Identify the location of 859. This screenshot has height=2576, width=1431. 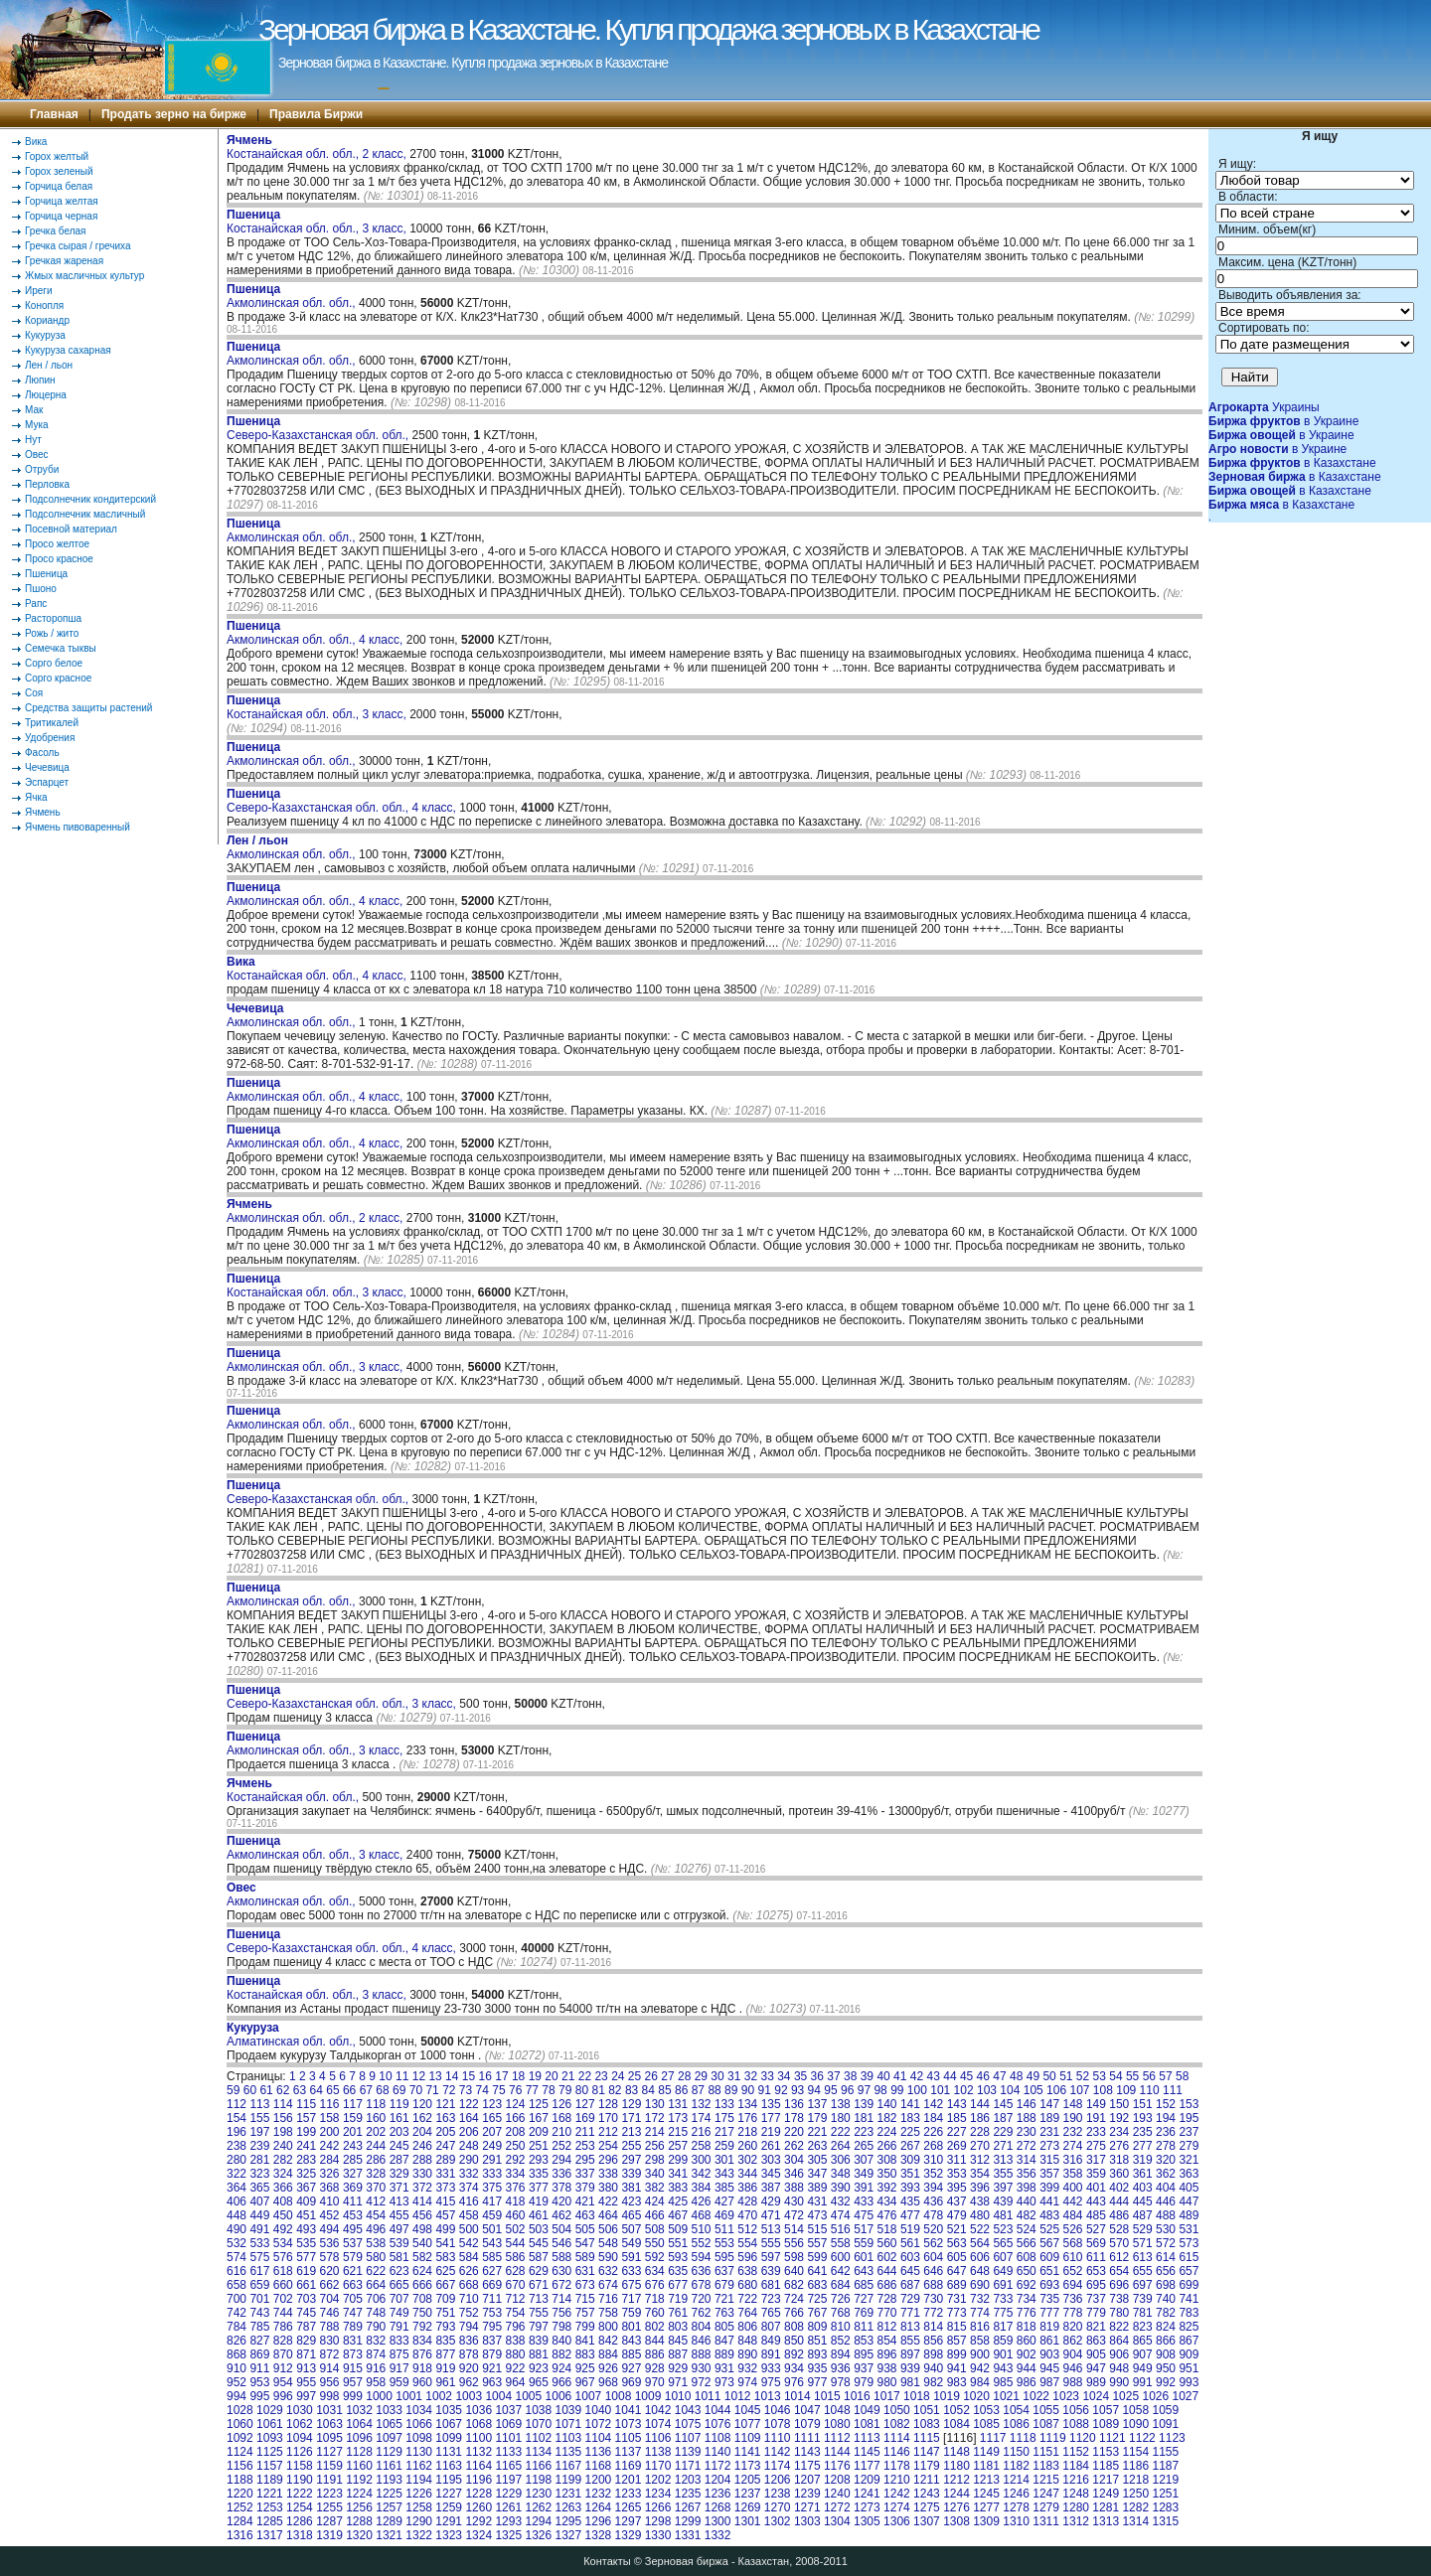
(1003, 2341).